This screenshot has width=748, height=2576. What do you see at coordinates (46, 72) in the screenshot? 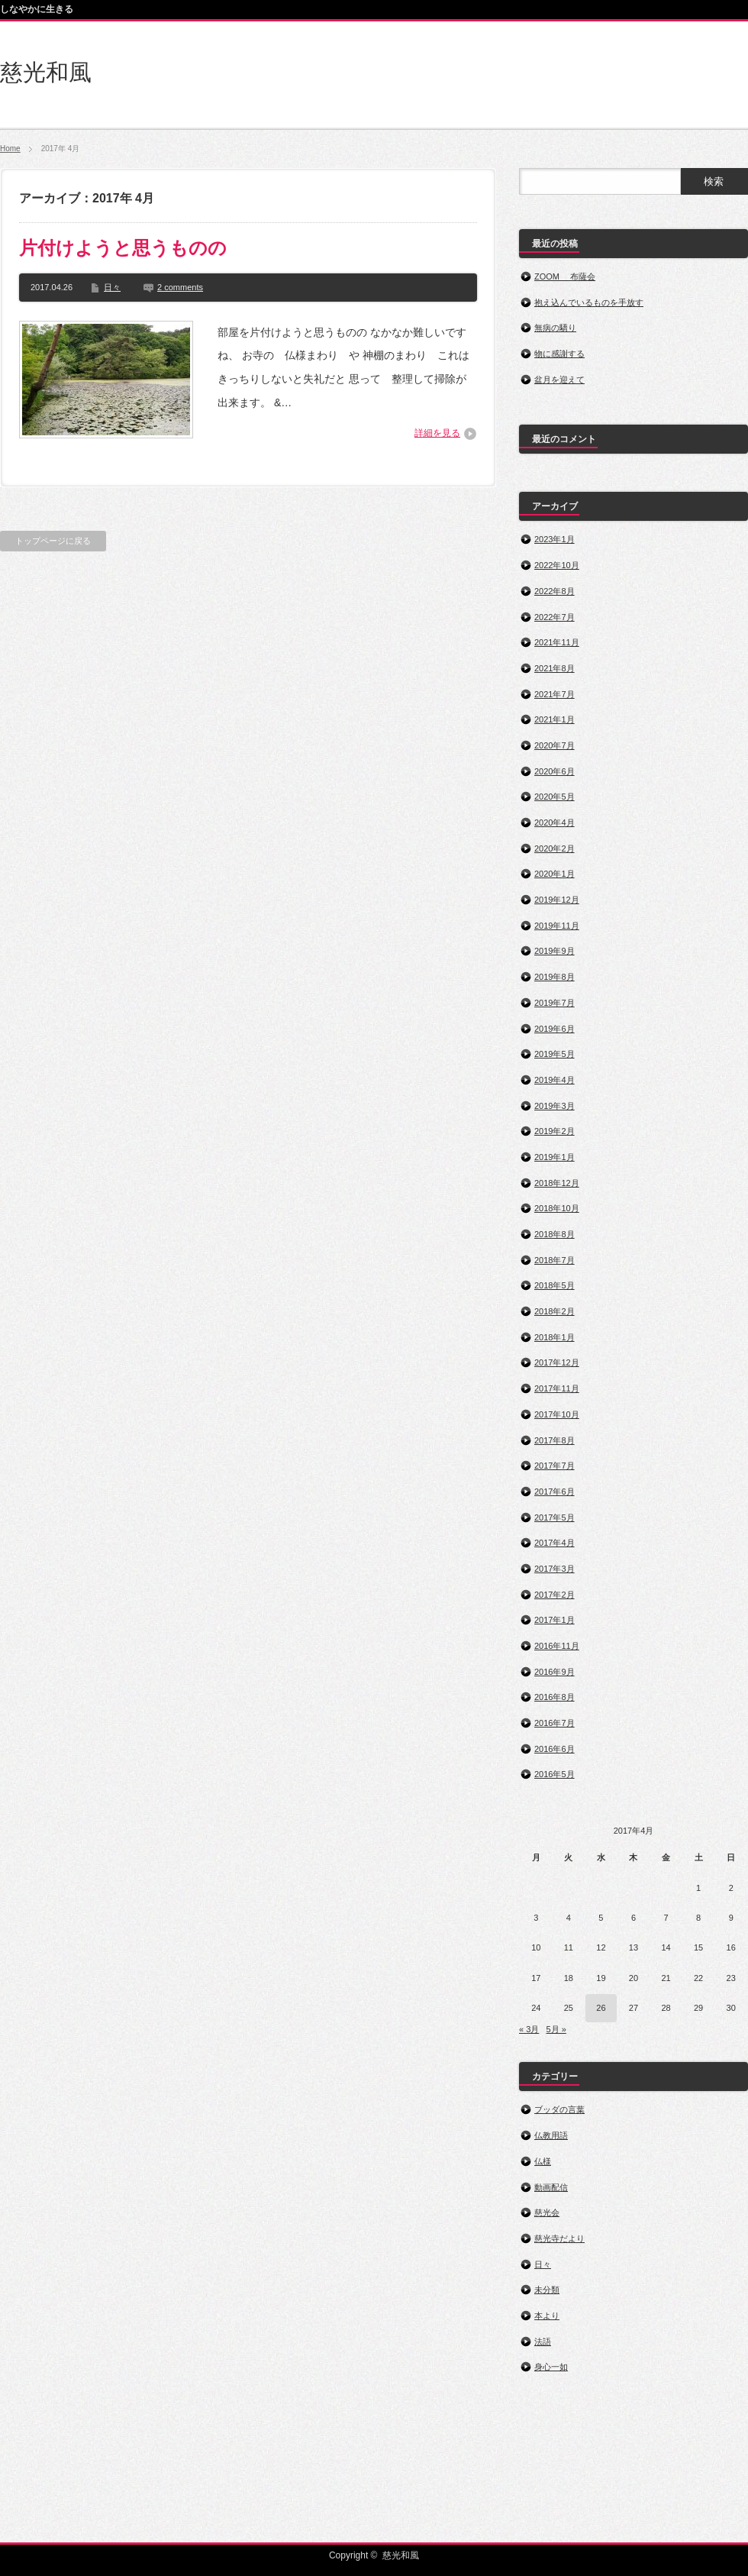
I see `慈光和風` at bounding box center [46, 72].